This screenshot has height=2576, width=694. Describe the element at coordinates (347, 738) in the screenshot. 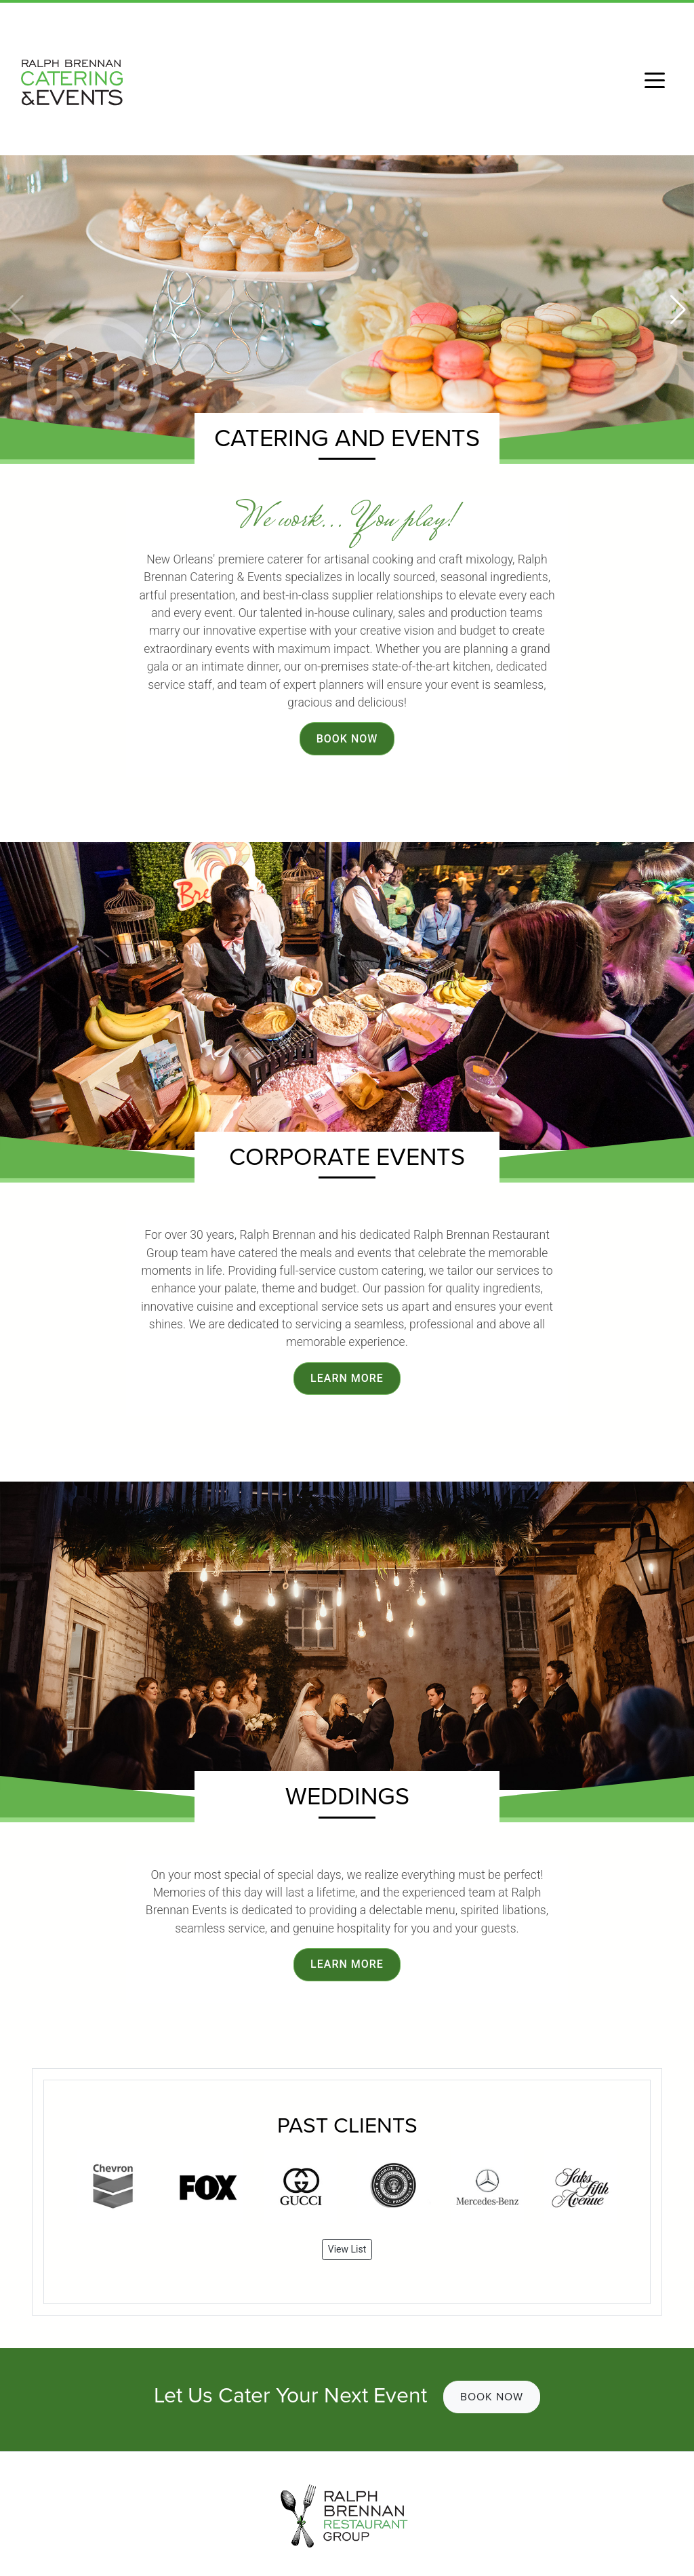

I see `Book Now` at that location.